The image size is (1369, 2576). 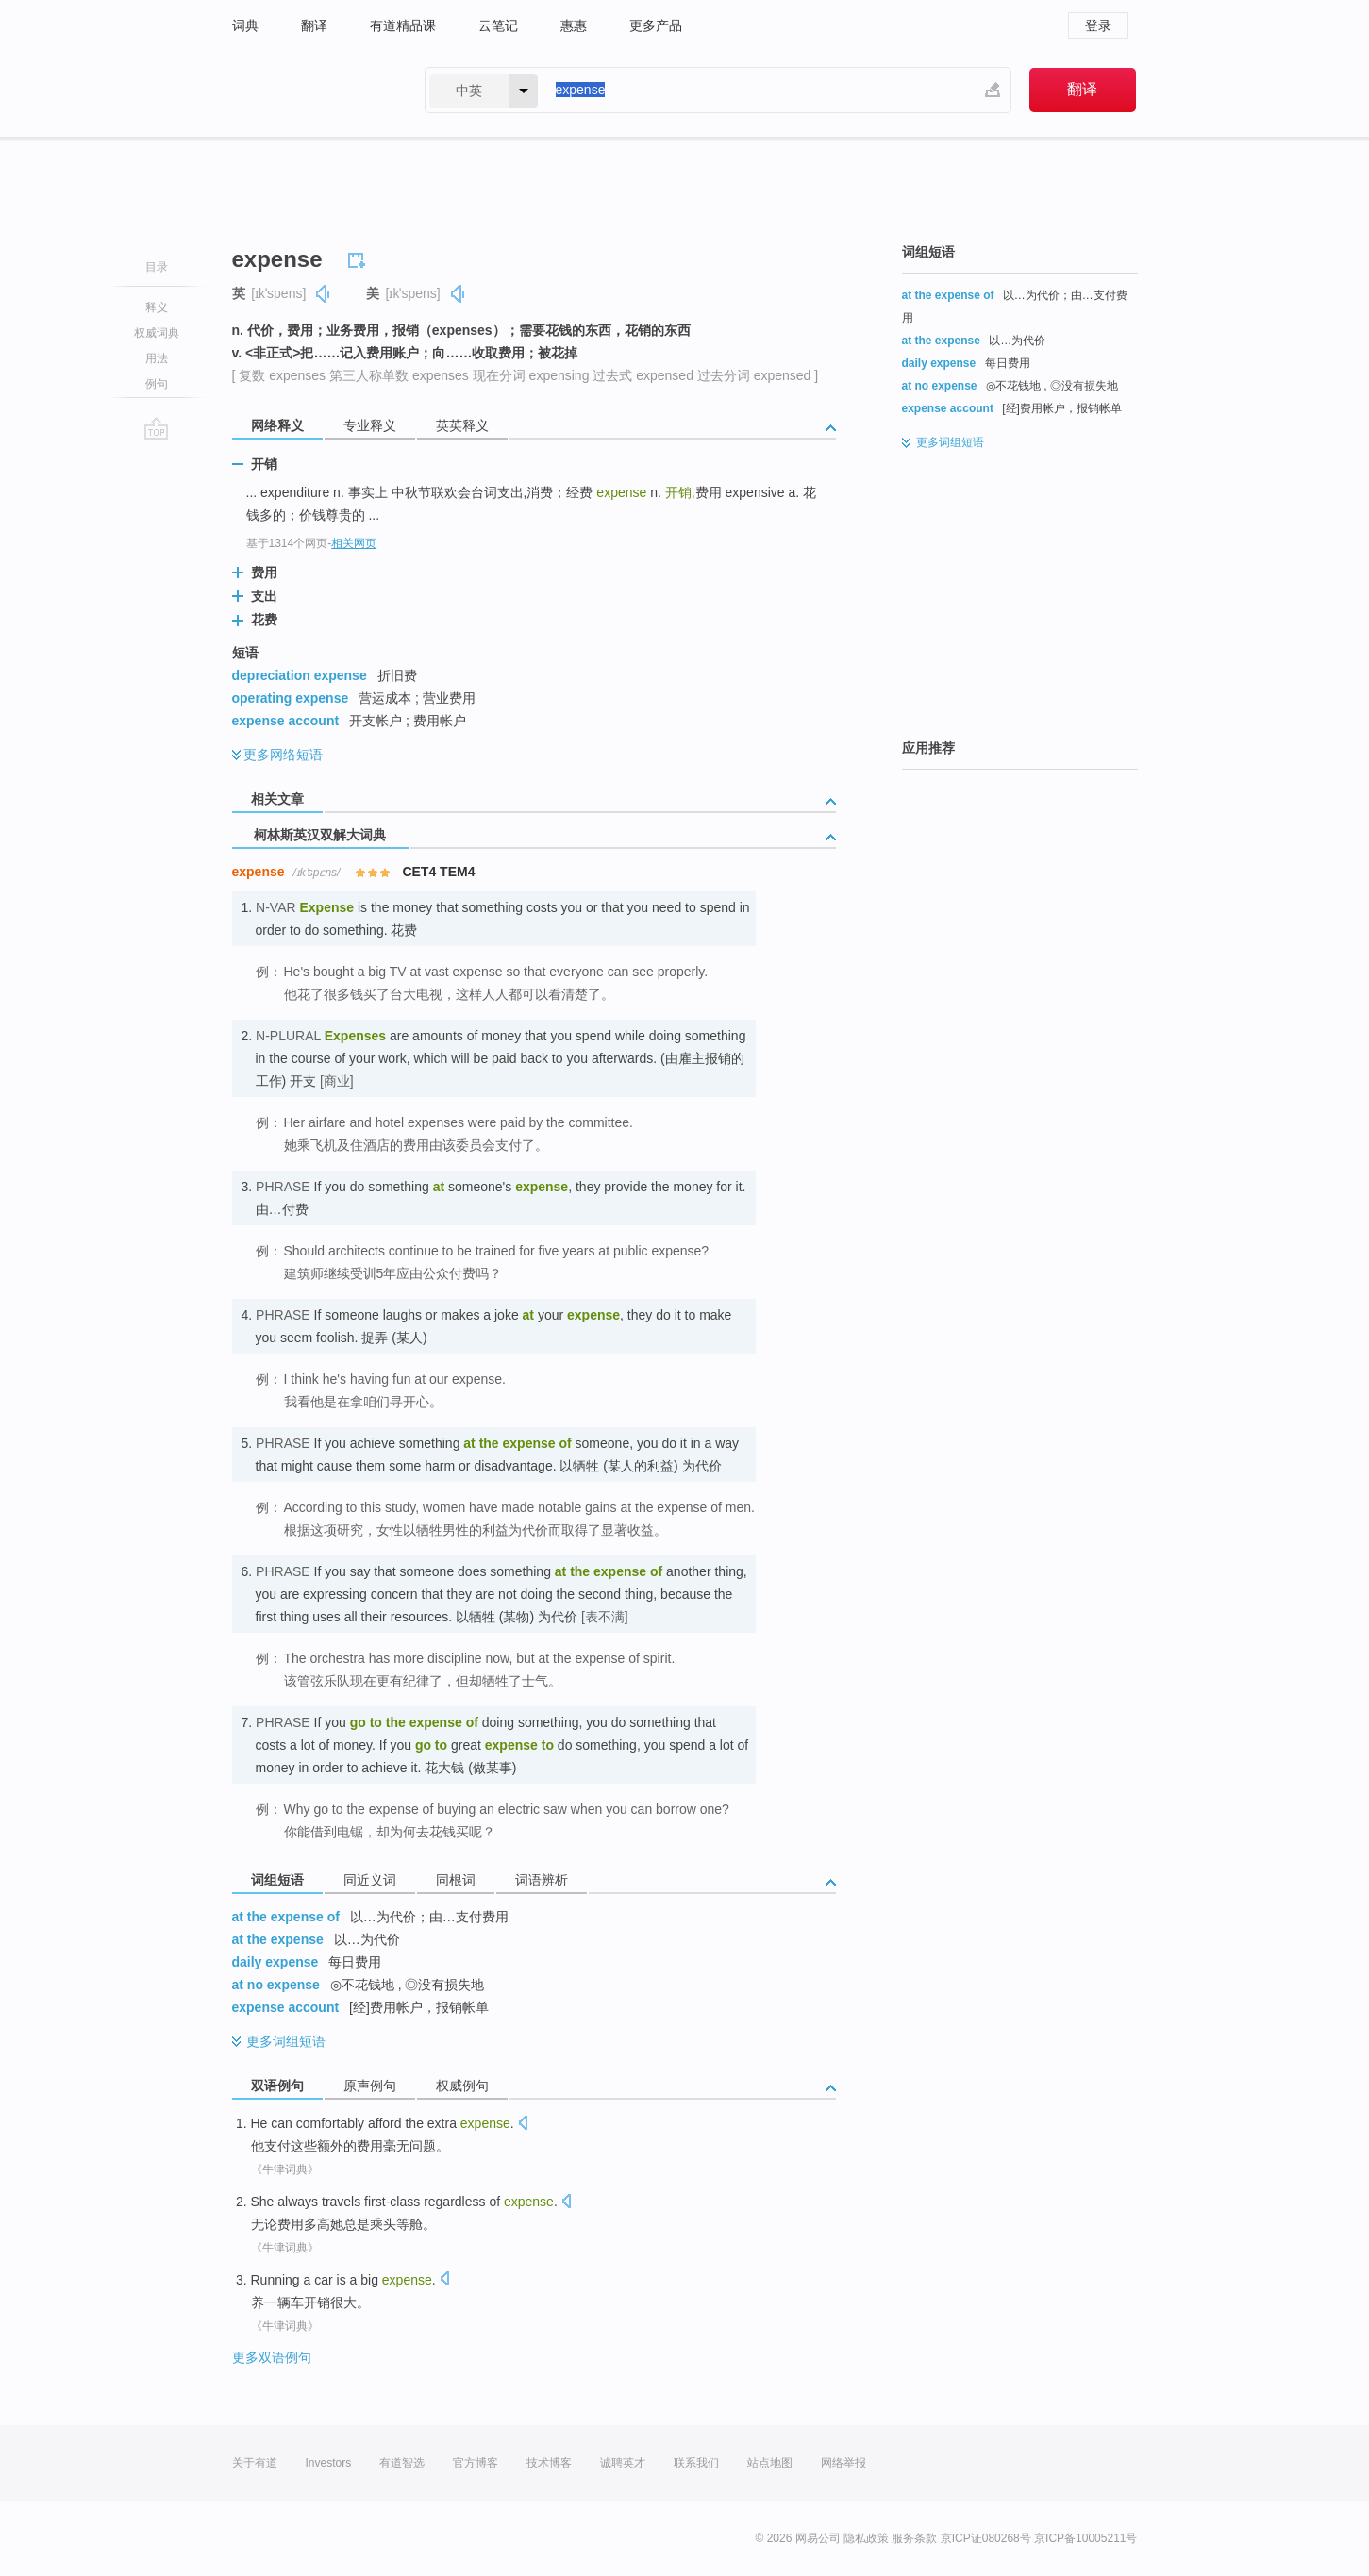 What do you see at coordinates (156, 333) in the screenshot?
I see `权威词典` at bounding box center [156, 333].